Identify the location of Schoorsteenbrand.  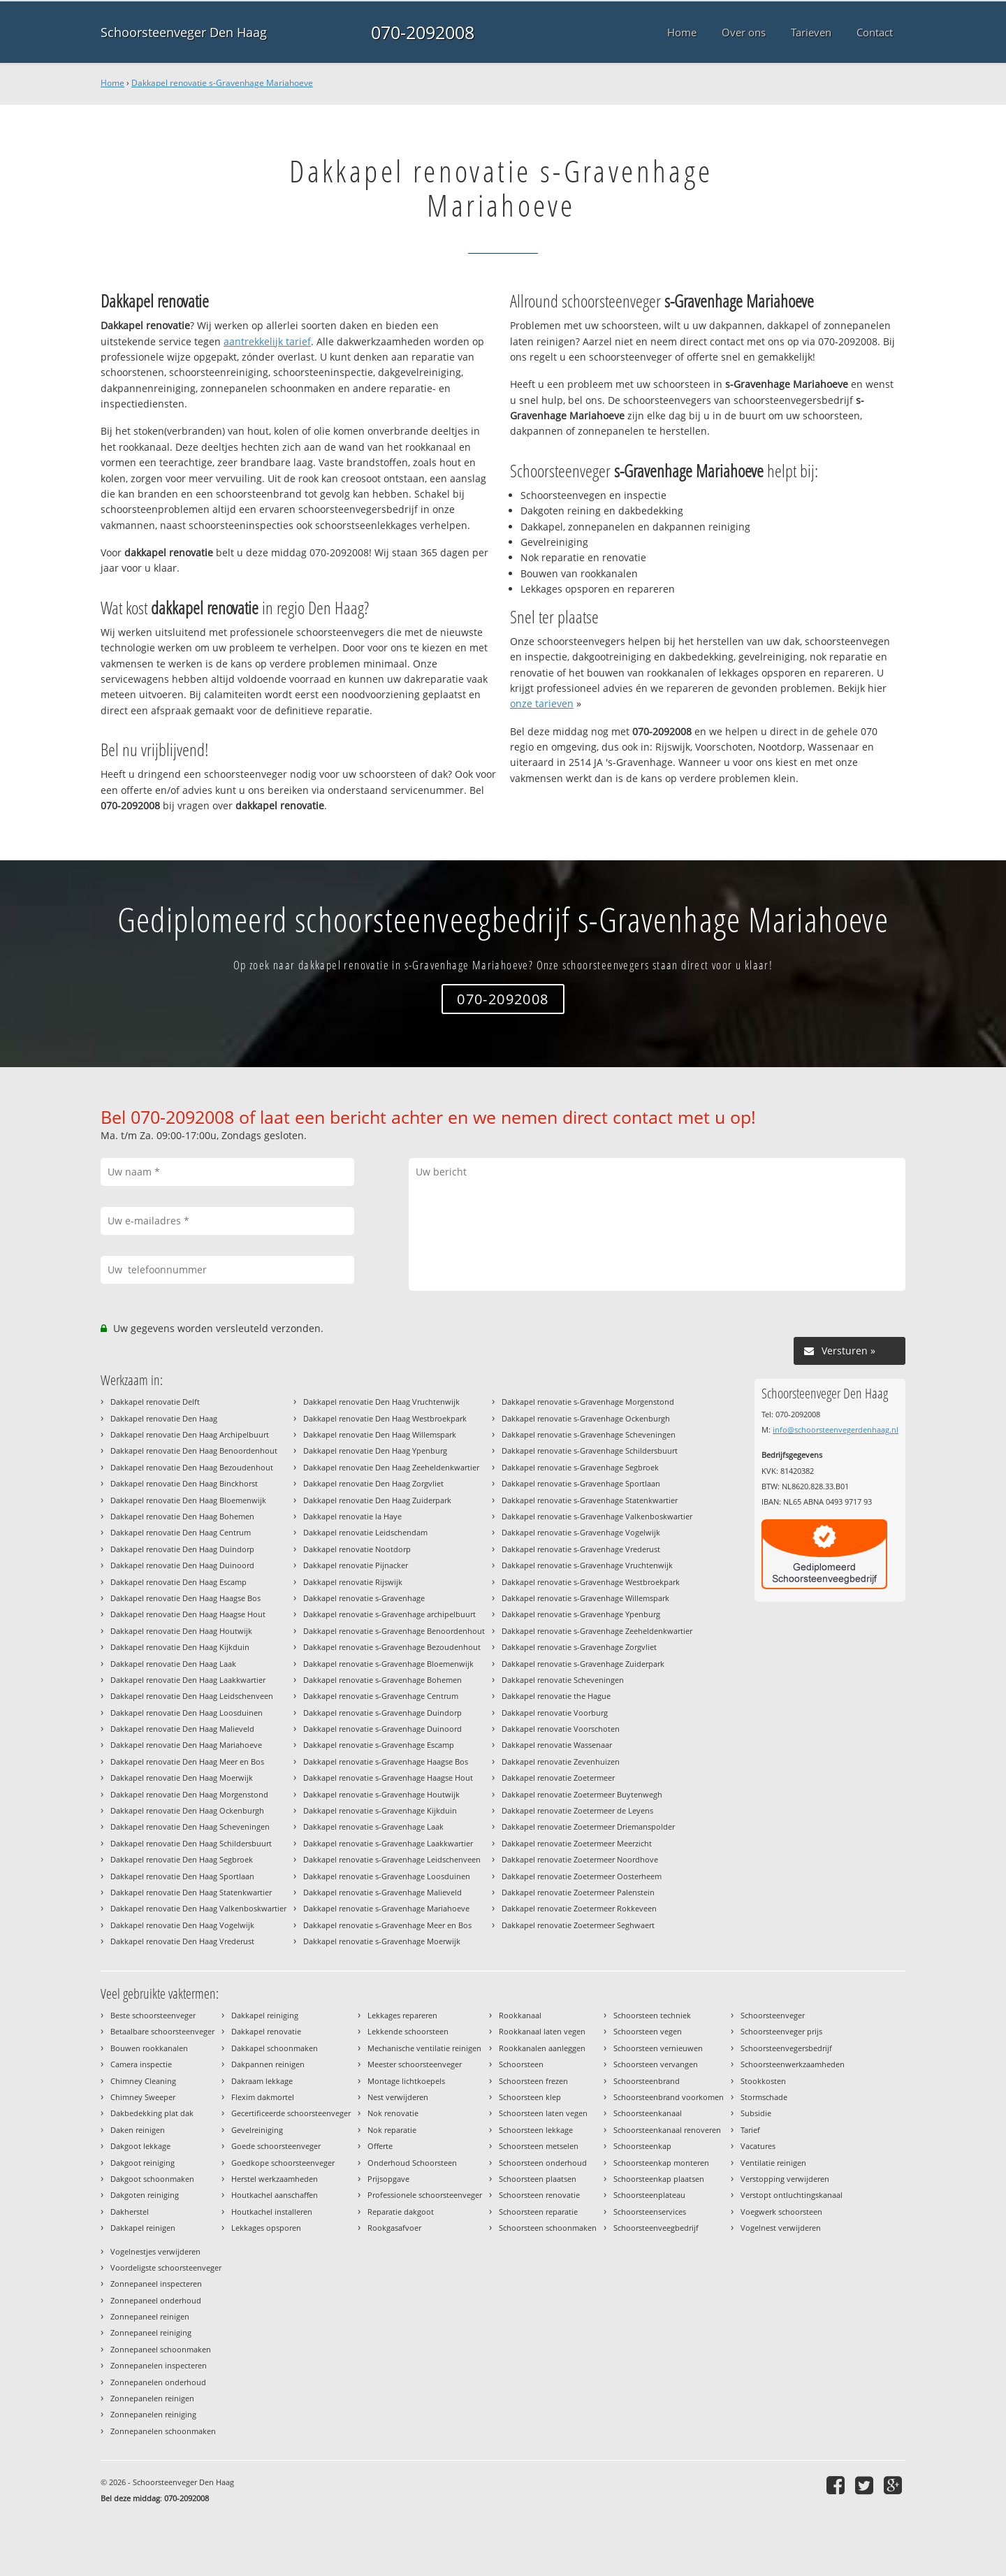
(646, 2081).